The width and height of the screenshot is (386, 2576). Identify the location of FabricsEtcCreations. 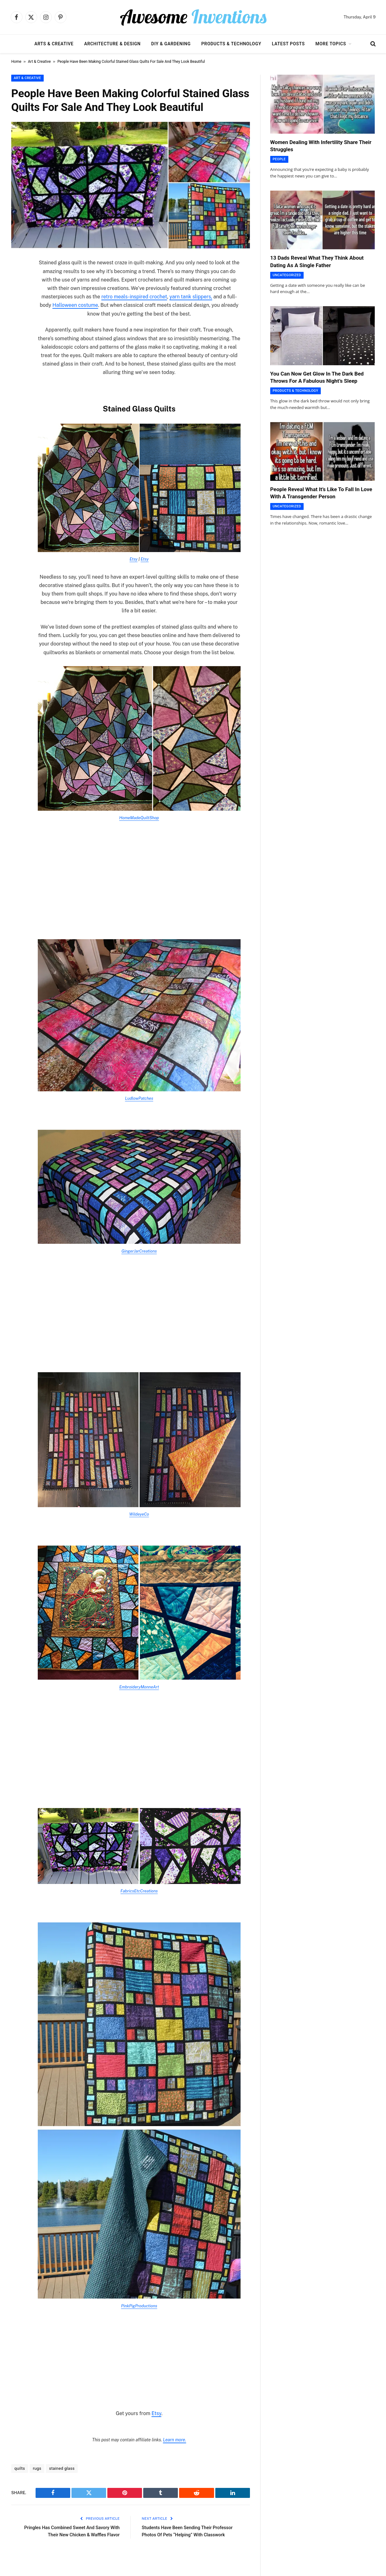
(139, 1890).